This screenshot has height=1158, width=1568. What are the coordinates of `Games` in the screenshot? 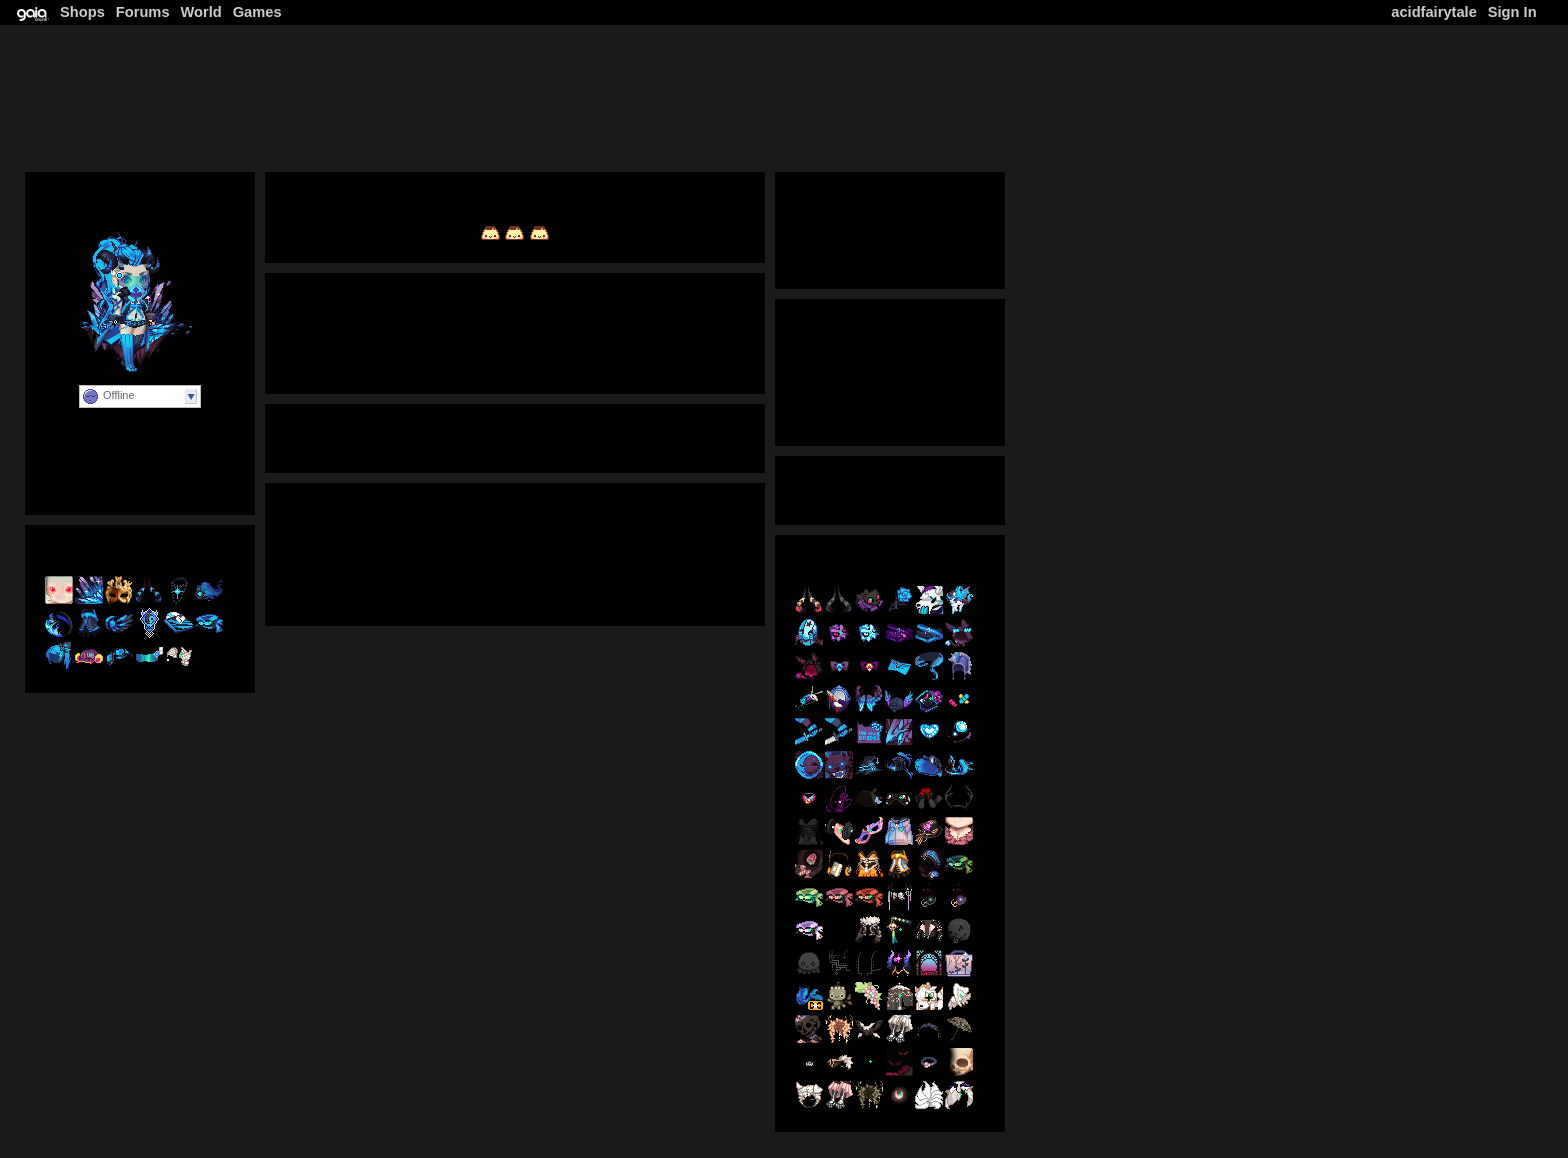 It's located at (257, 12).